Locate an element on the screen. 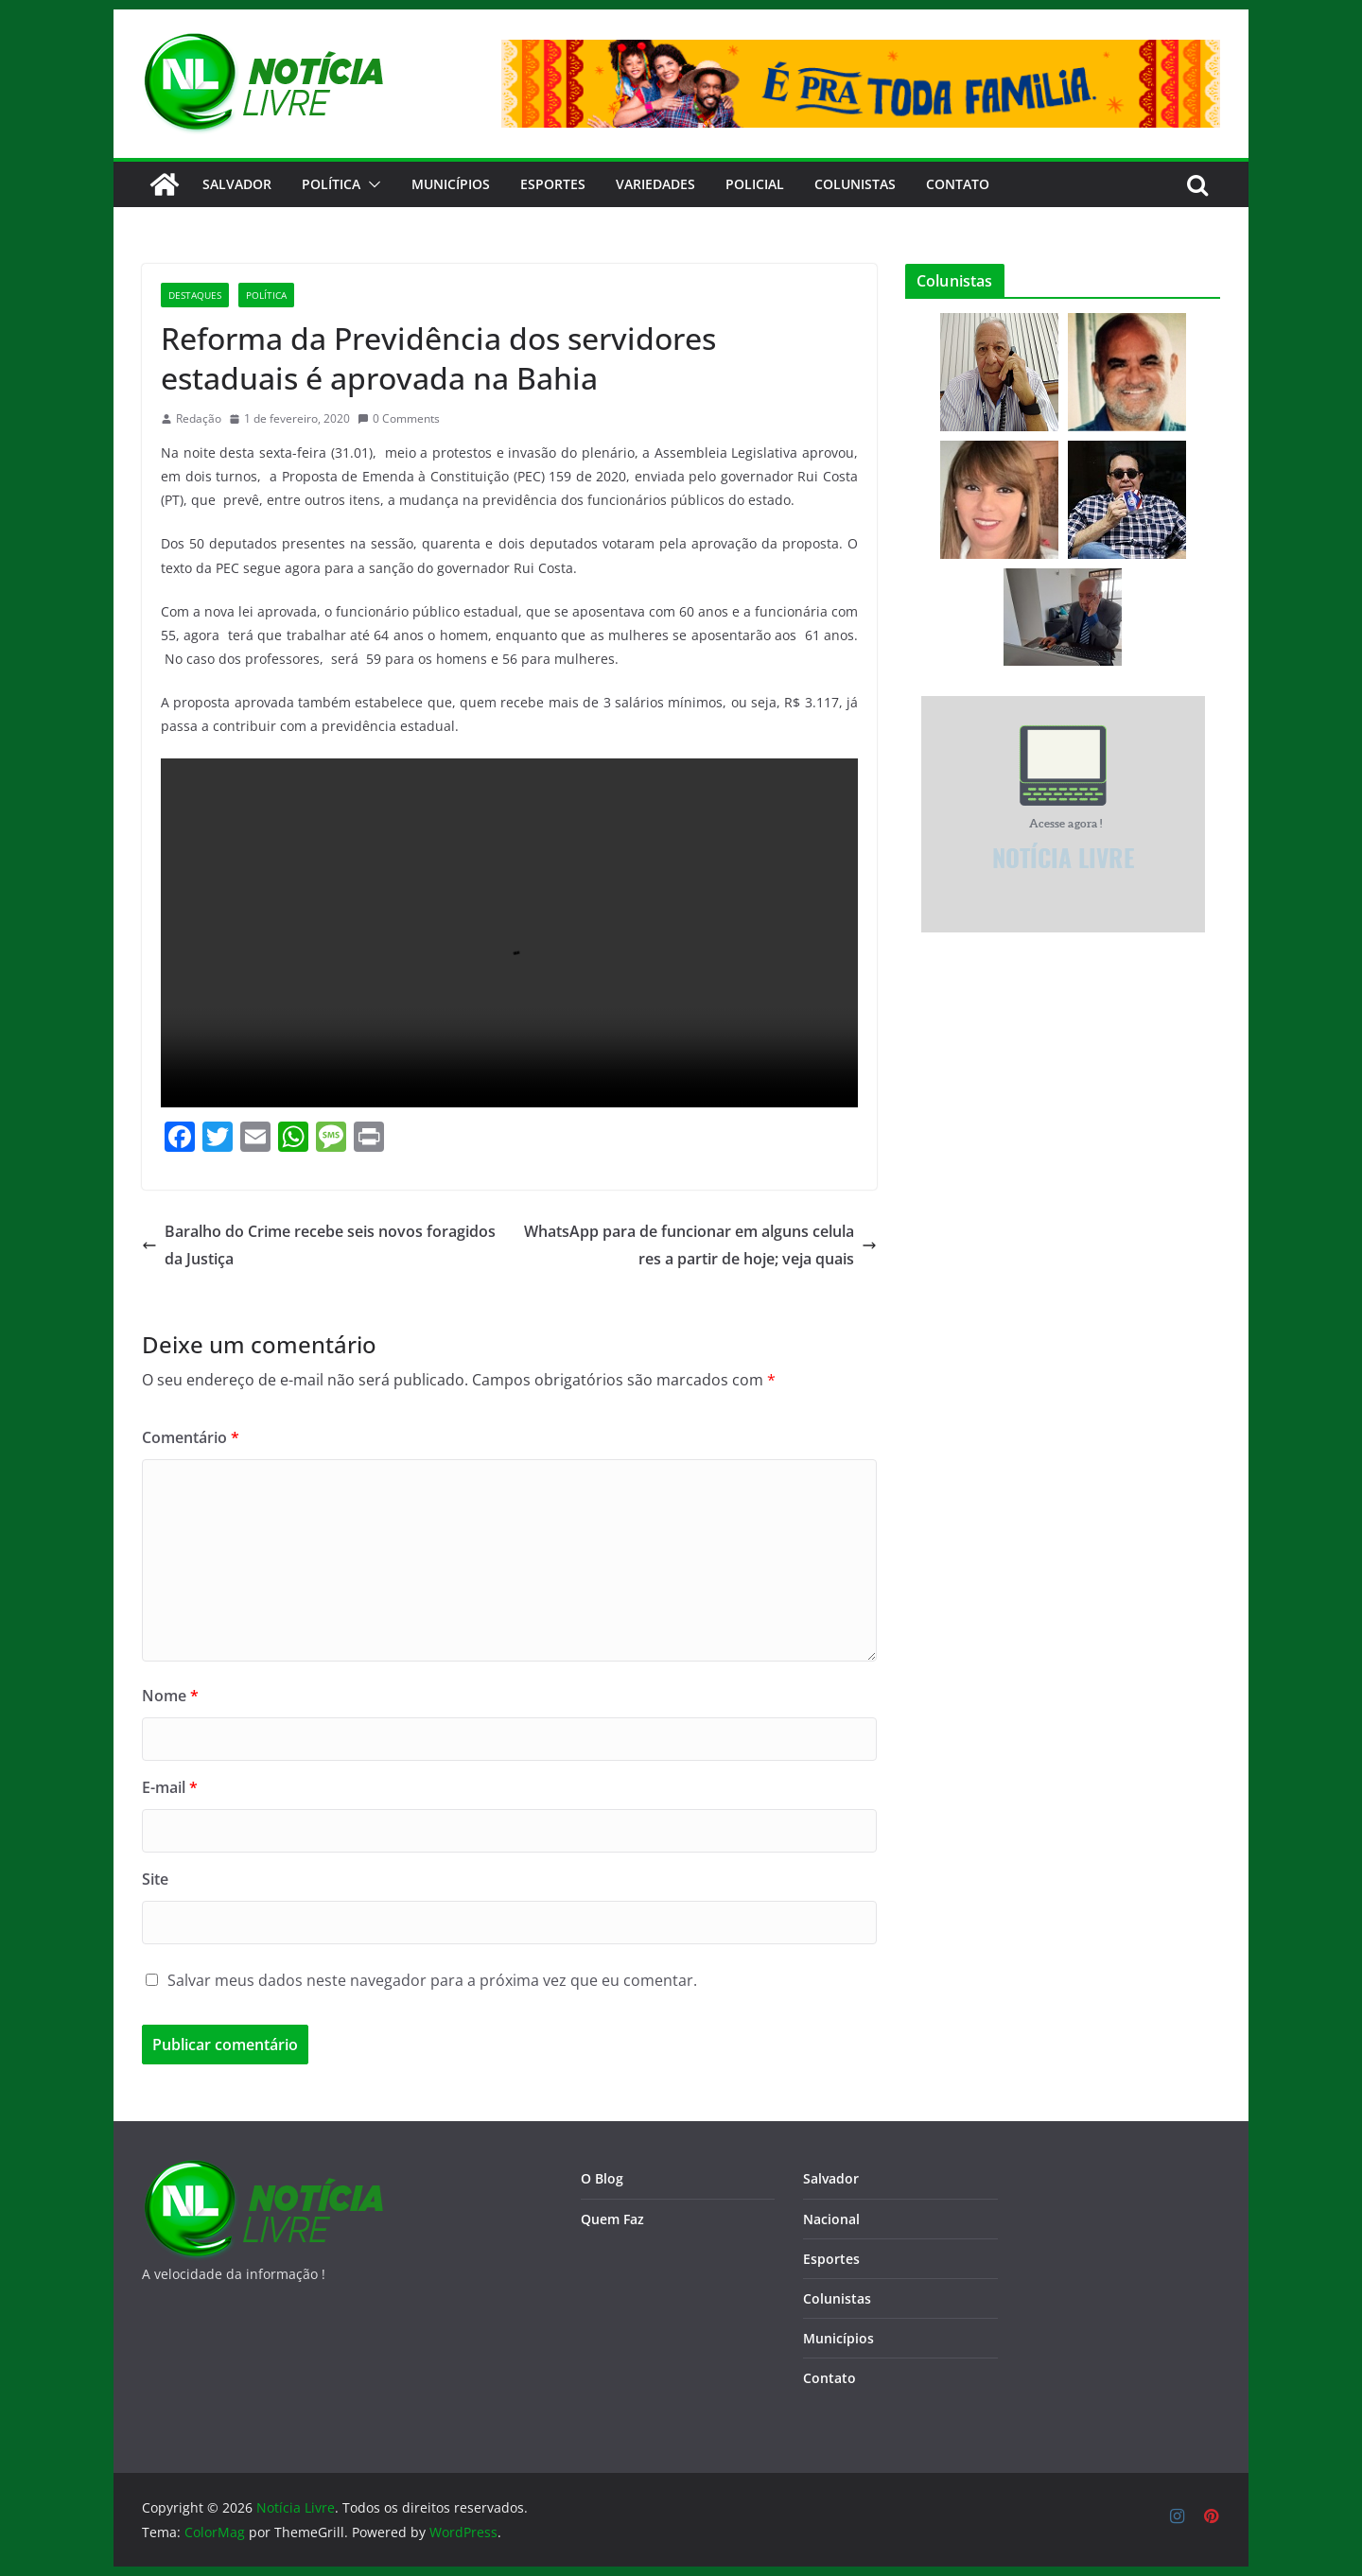 Image resolution: width=1362 pixels, height=2576 pixels. Policial is located at coordinates (754, 184).